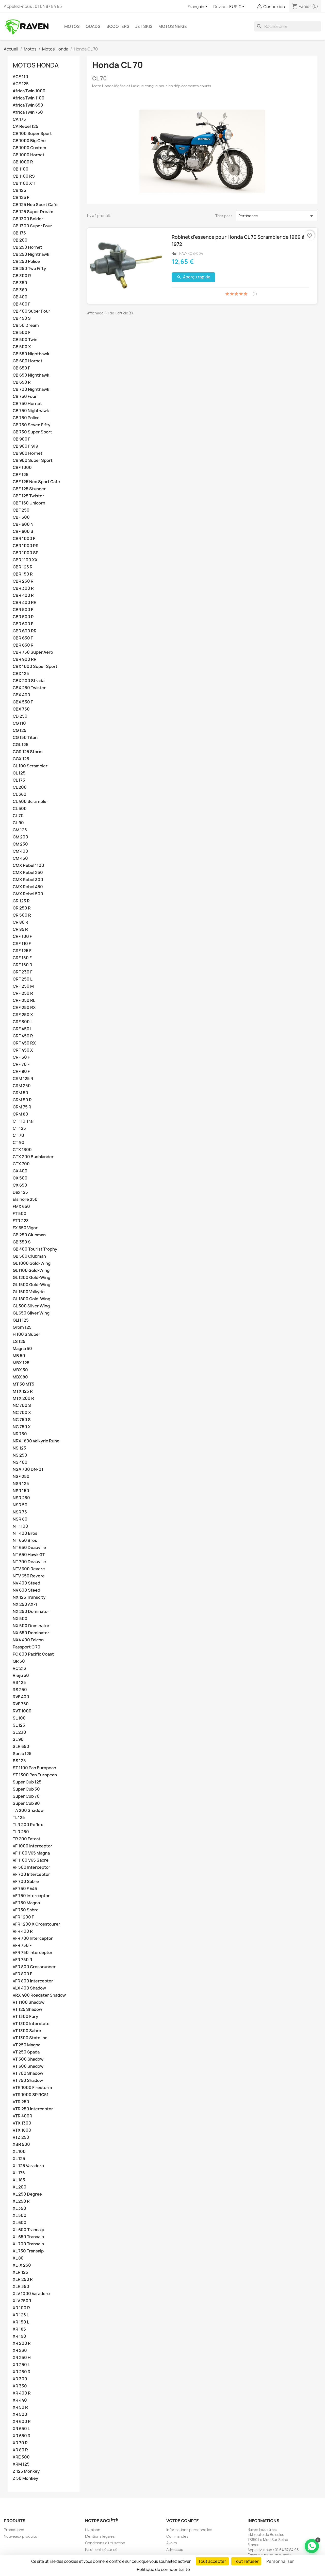  I want to click on VF 1100 V65 Magna, so click(31, 1853).